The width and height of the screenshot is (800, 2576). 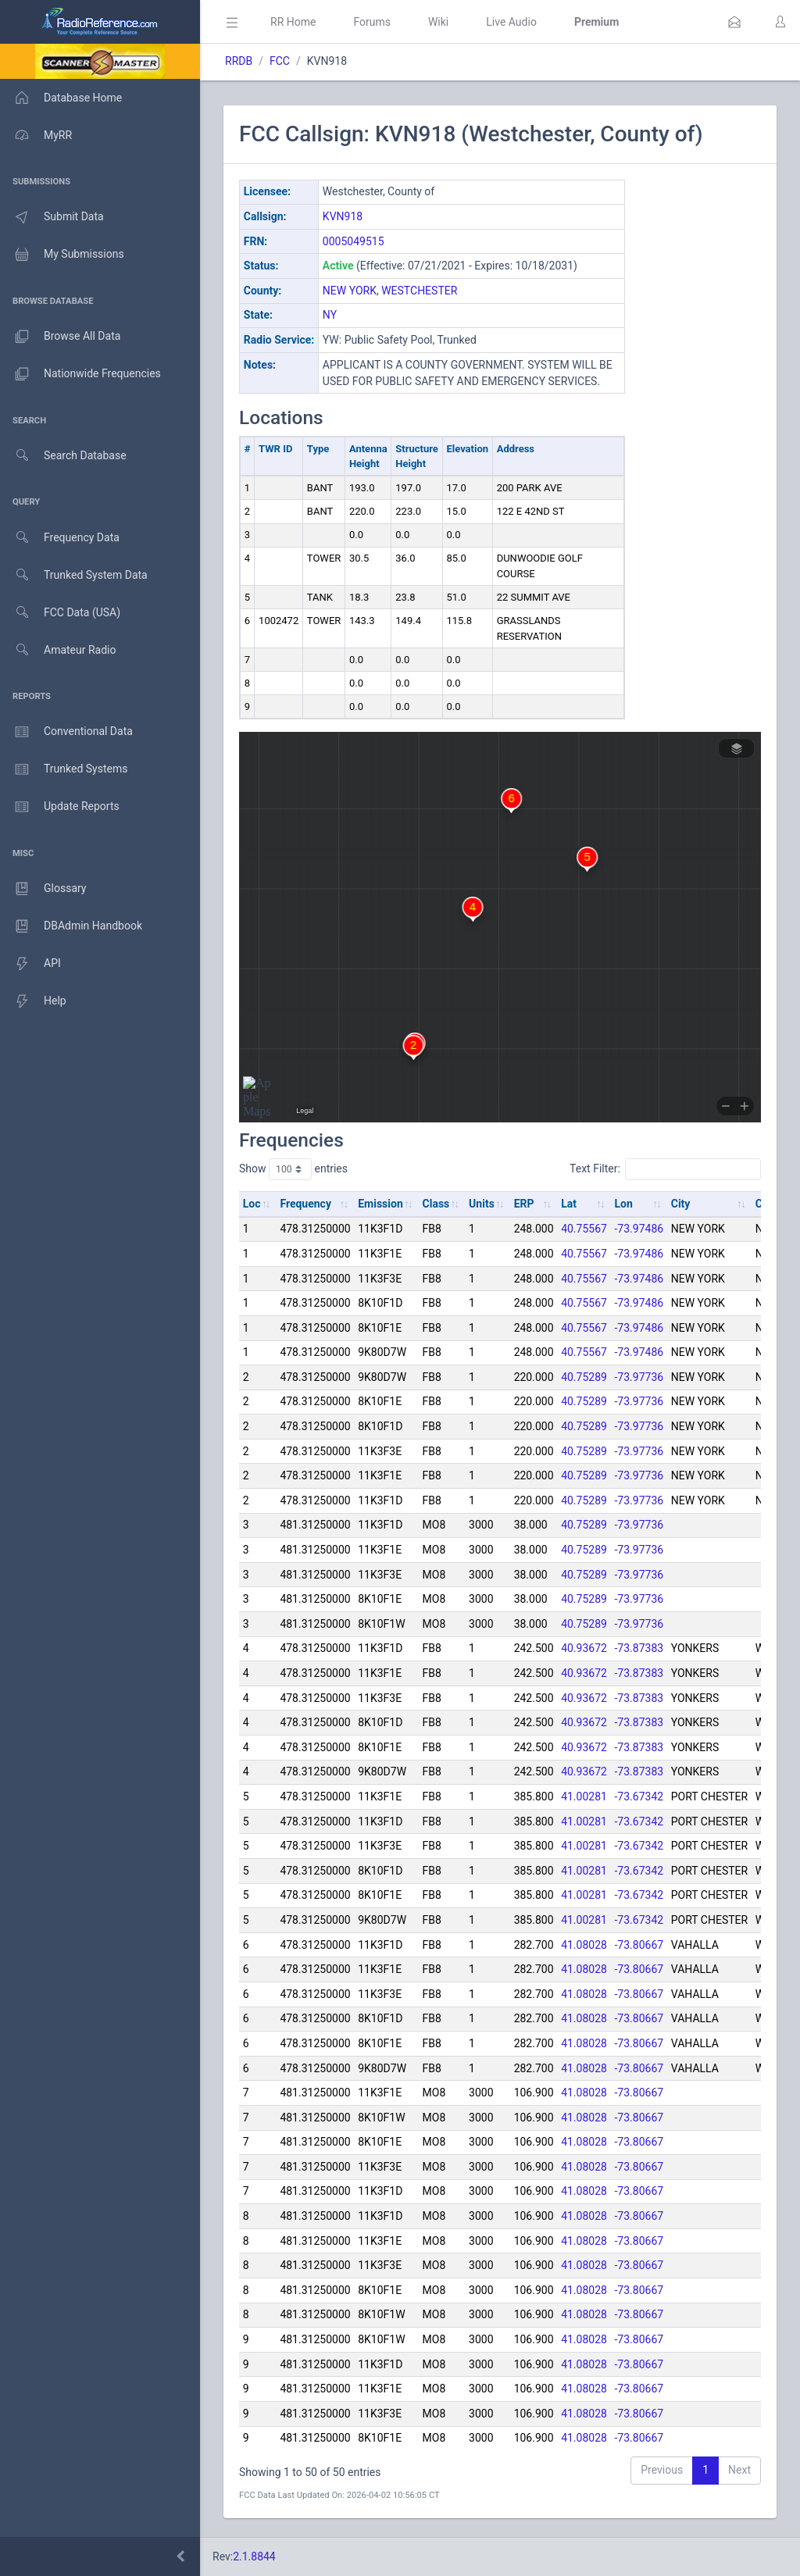 What do you see at coordinates (66, 732) in the screenshot?
I see `Conventional Data` at bounding box center [66, 732].